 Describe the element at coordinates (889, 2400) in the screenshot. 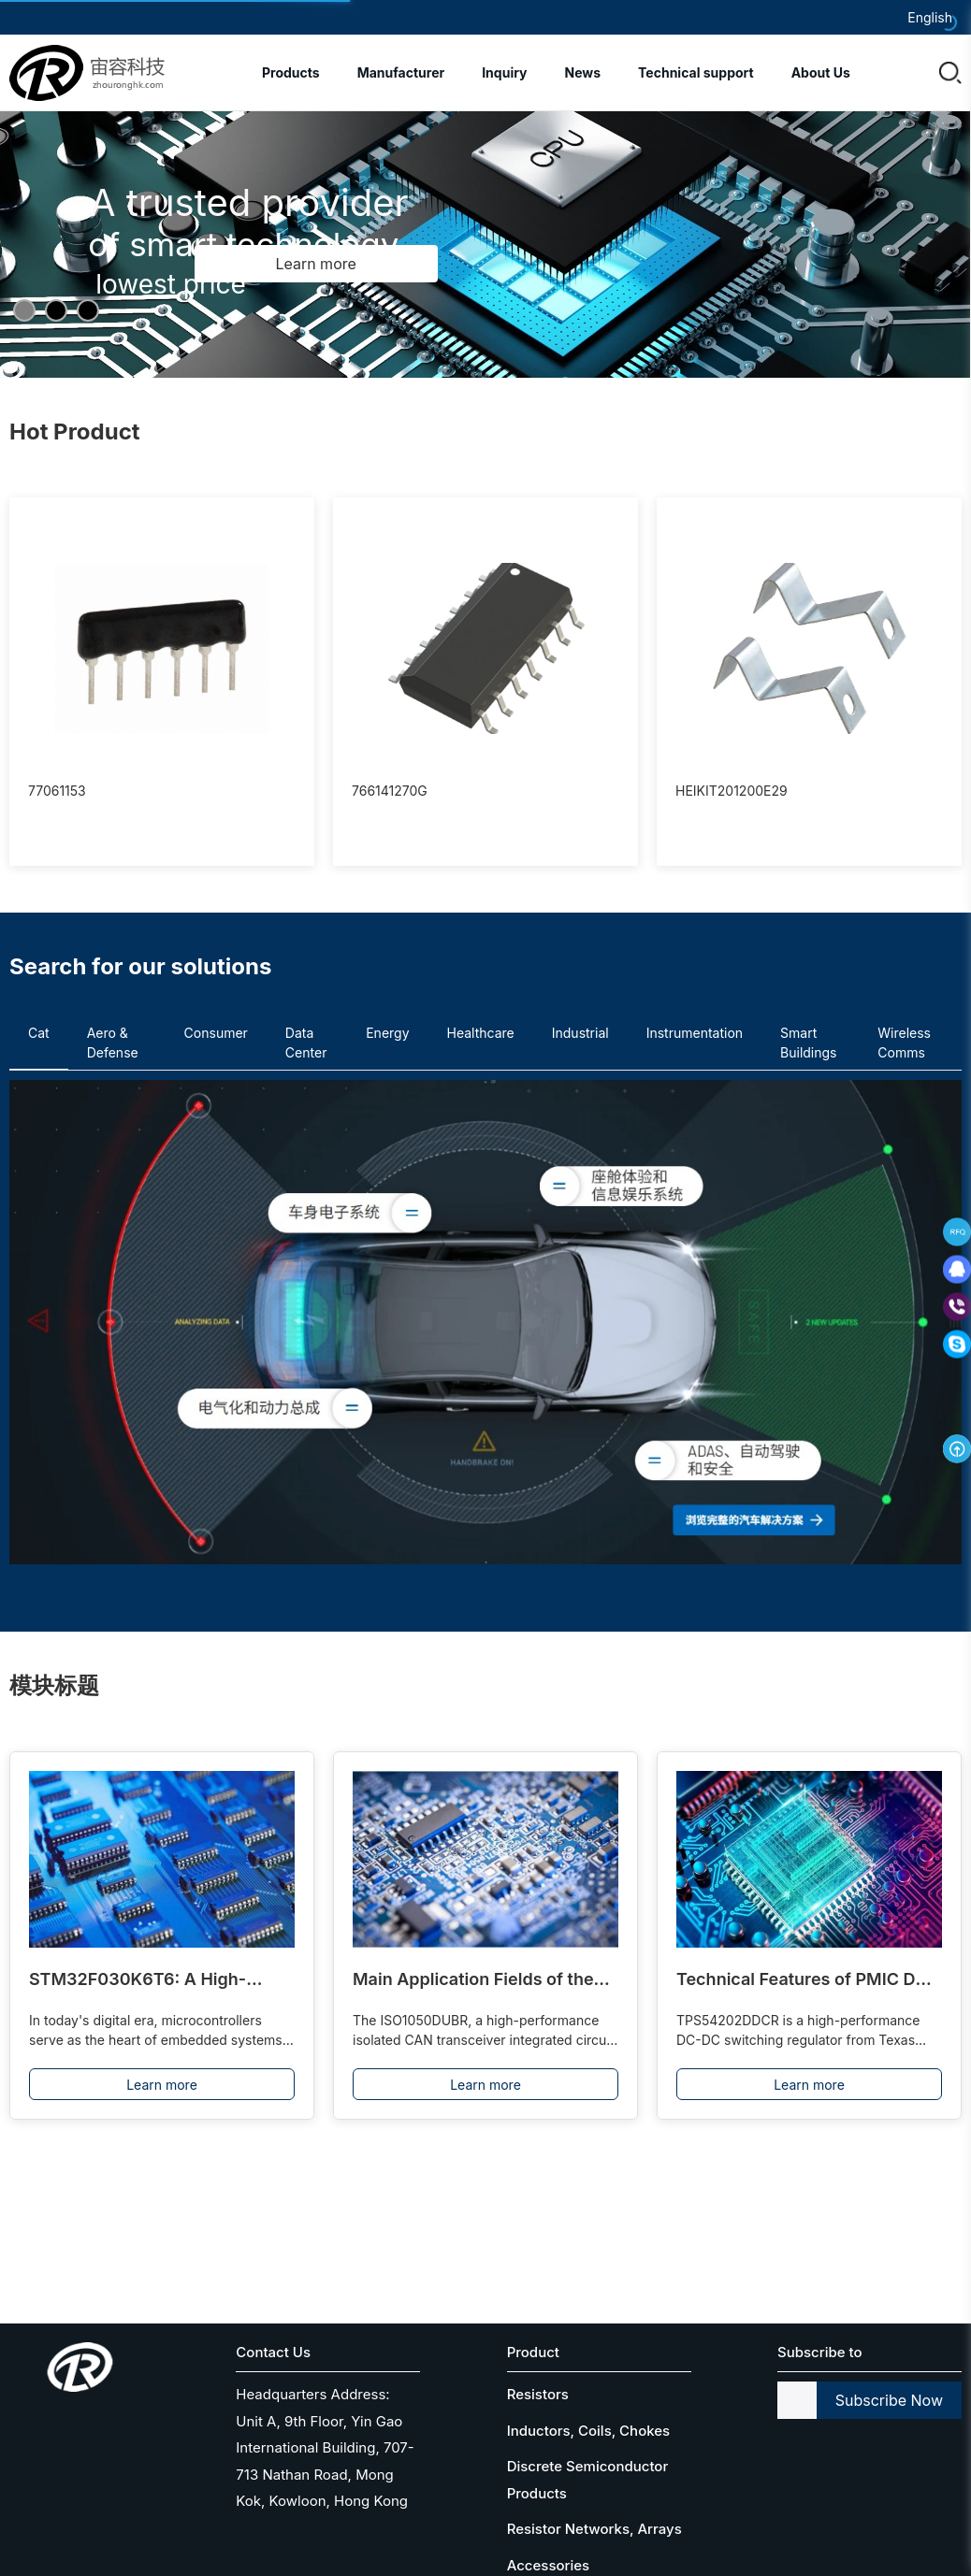

I see `Subscribe Now` at that location.